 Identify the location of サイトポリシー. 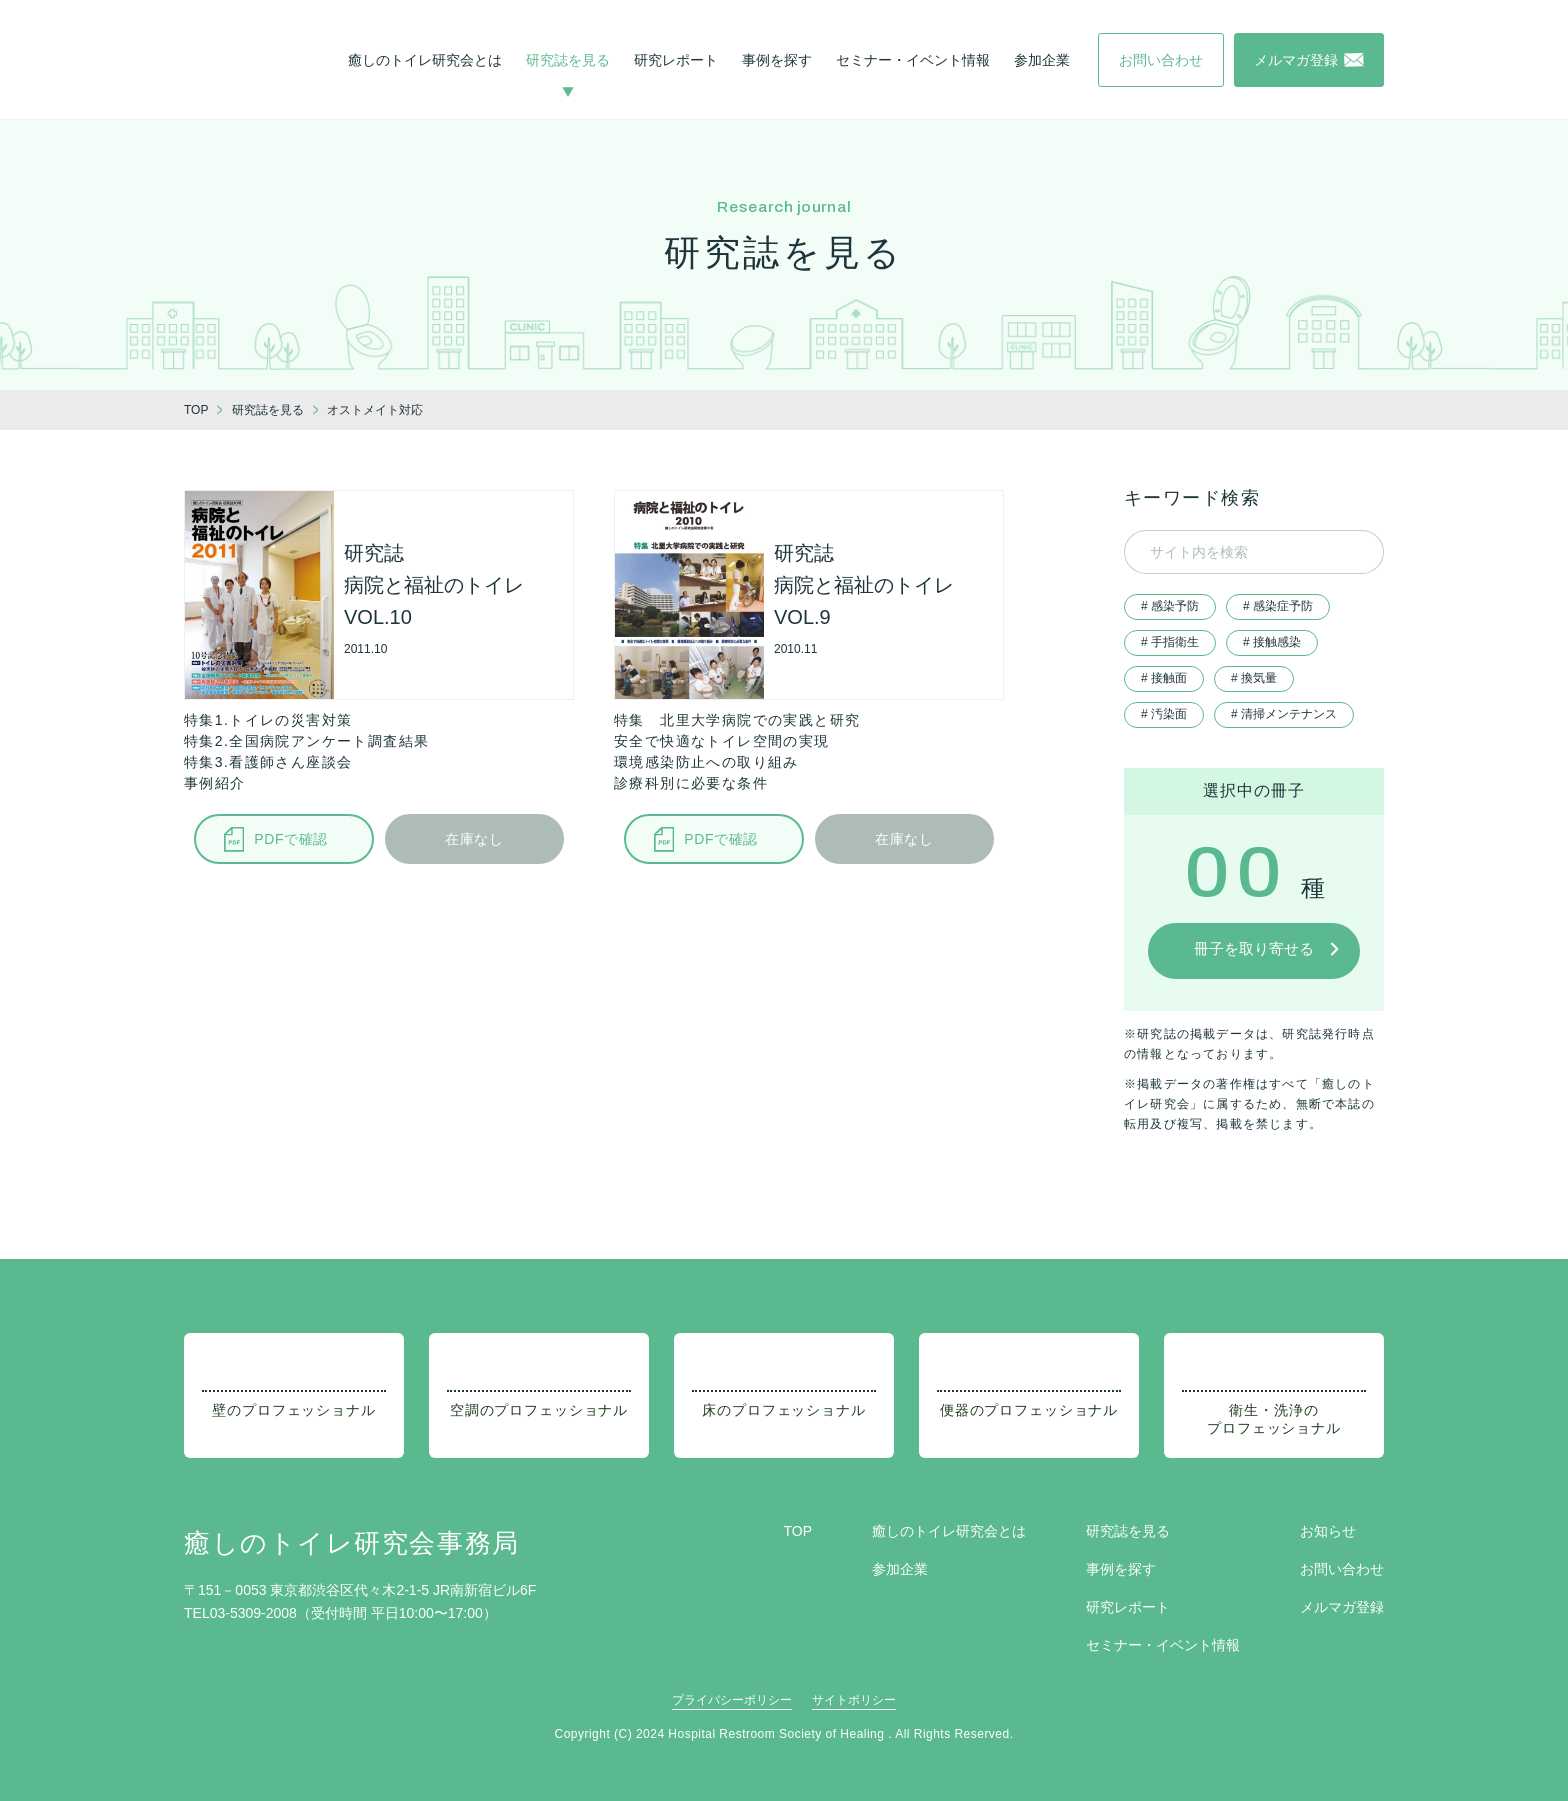
(854, 1700).